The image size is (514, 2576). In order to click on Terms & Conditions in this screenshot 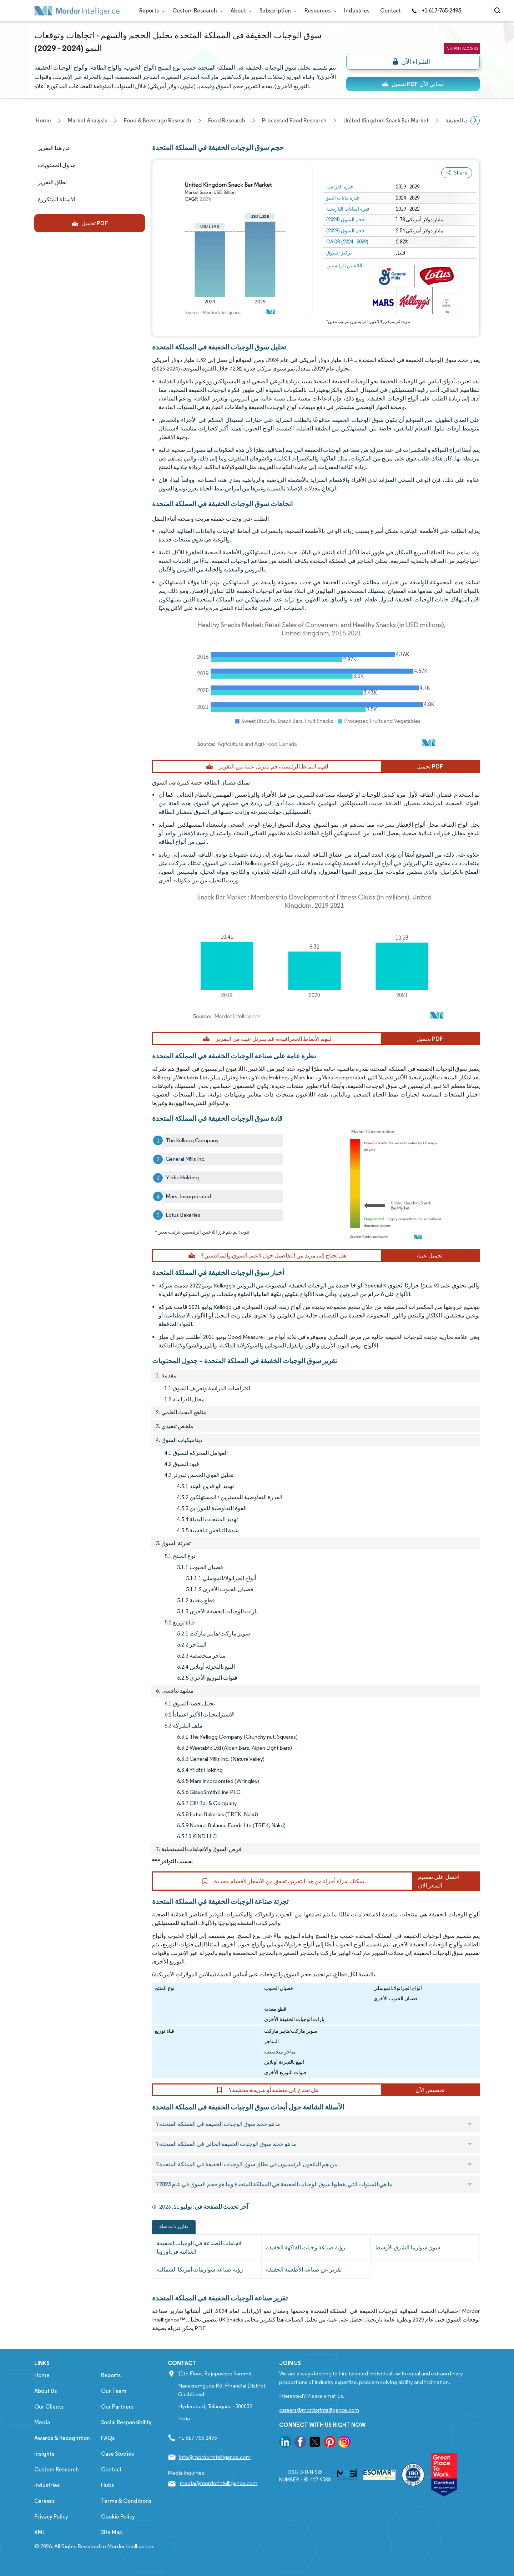, I will do `click(126, 2500)`.